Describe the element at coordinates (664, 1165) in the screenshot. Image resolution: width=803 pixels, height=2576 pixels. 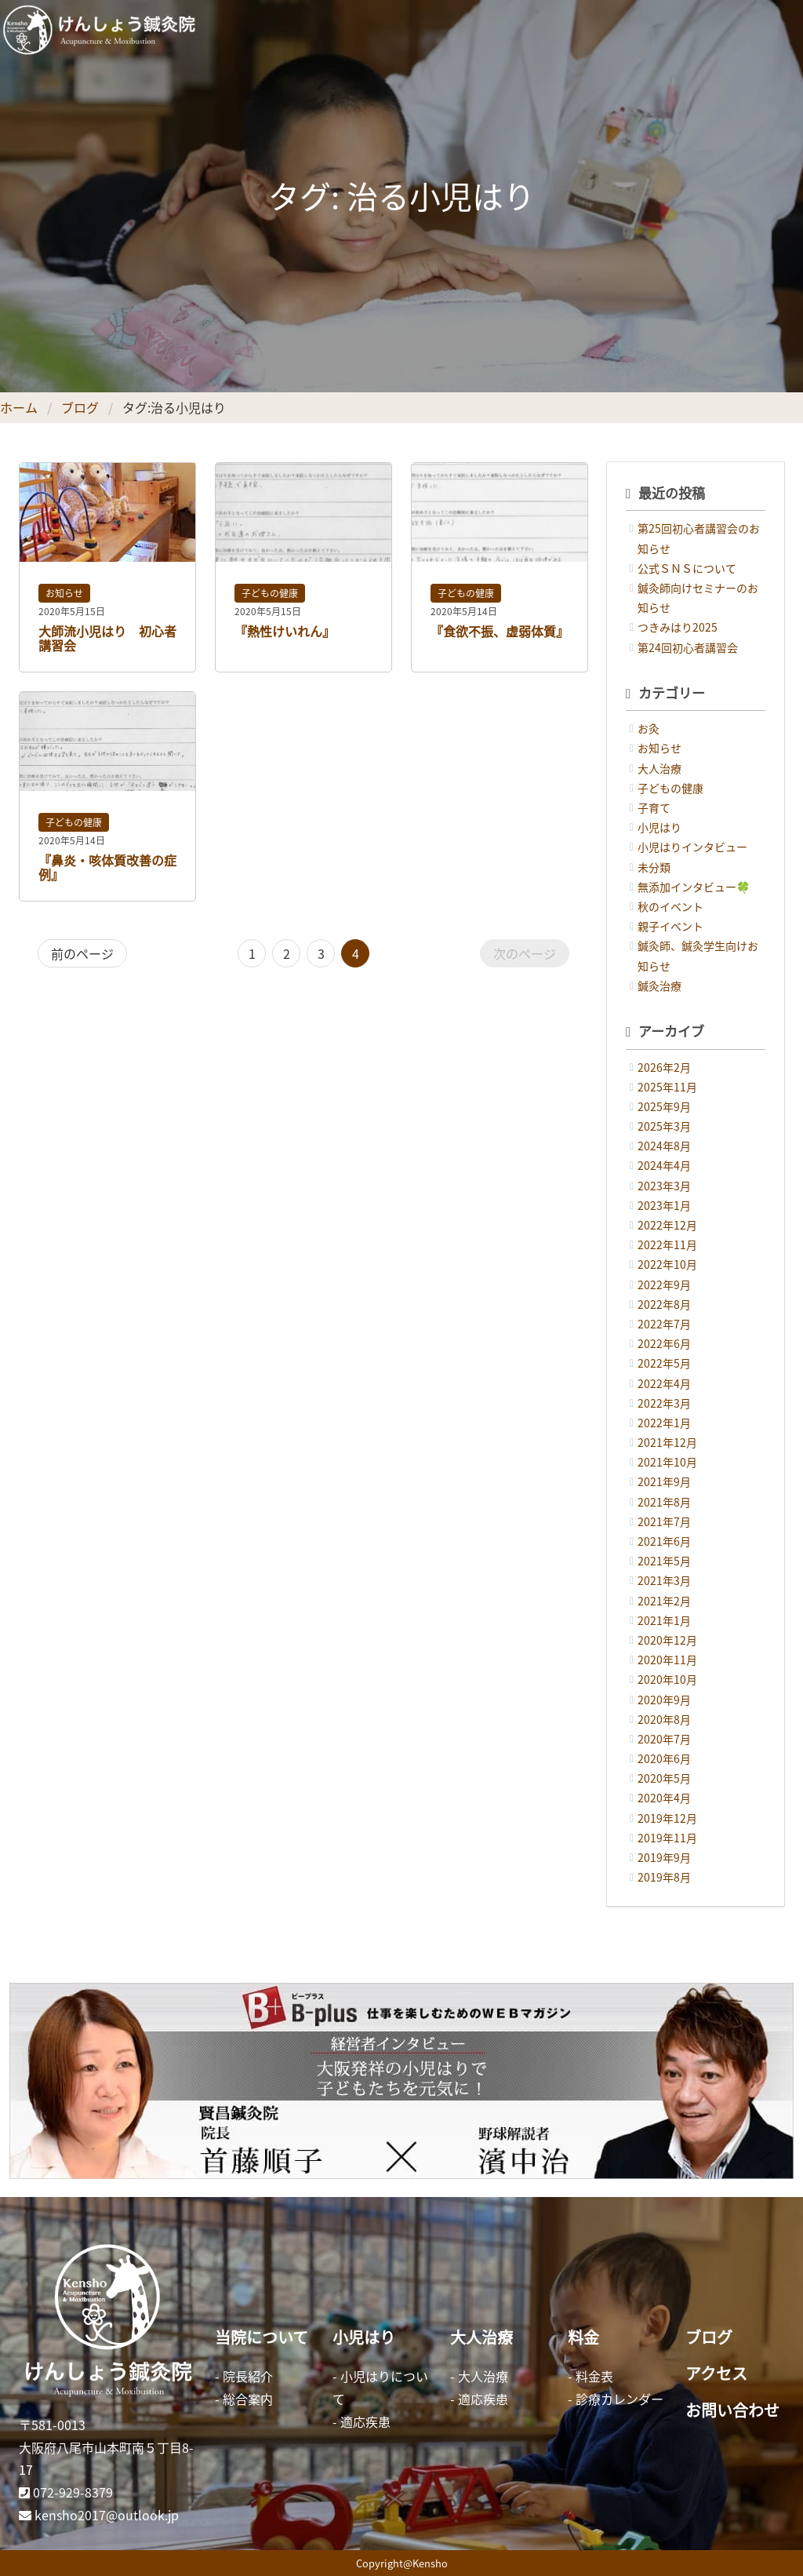
I see `2024年4月` at that location.